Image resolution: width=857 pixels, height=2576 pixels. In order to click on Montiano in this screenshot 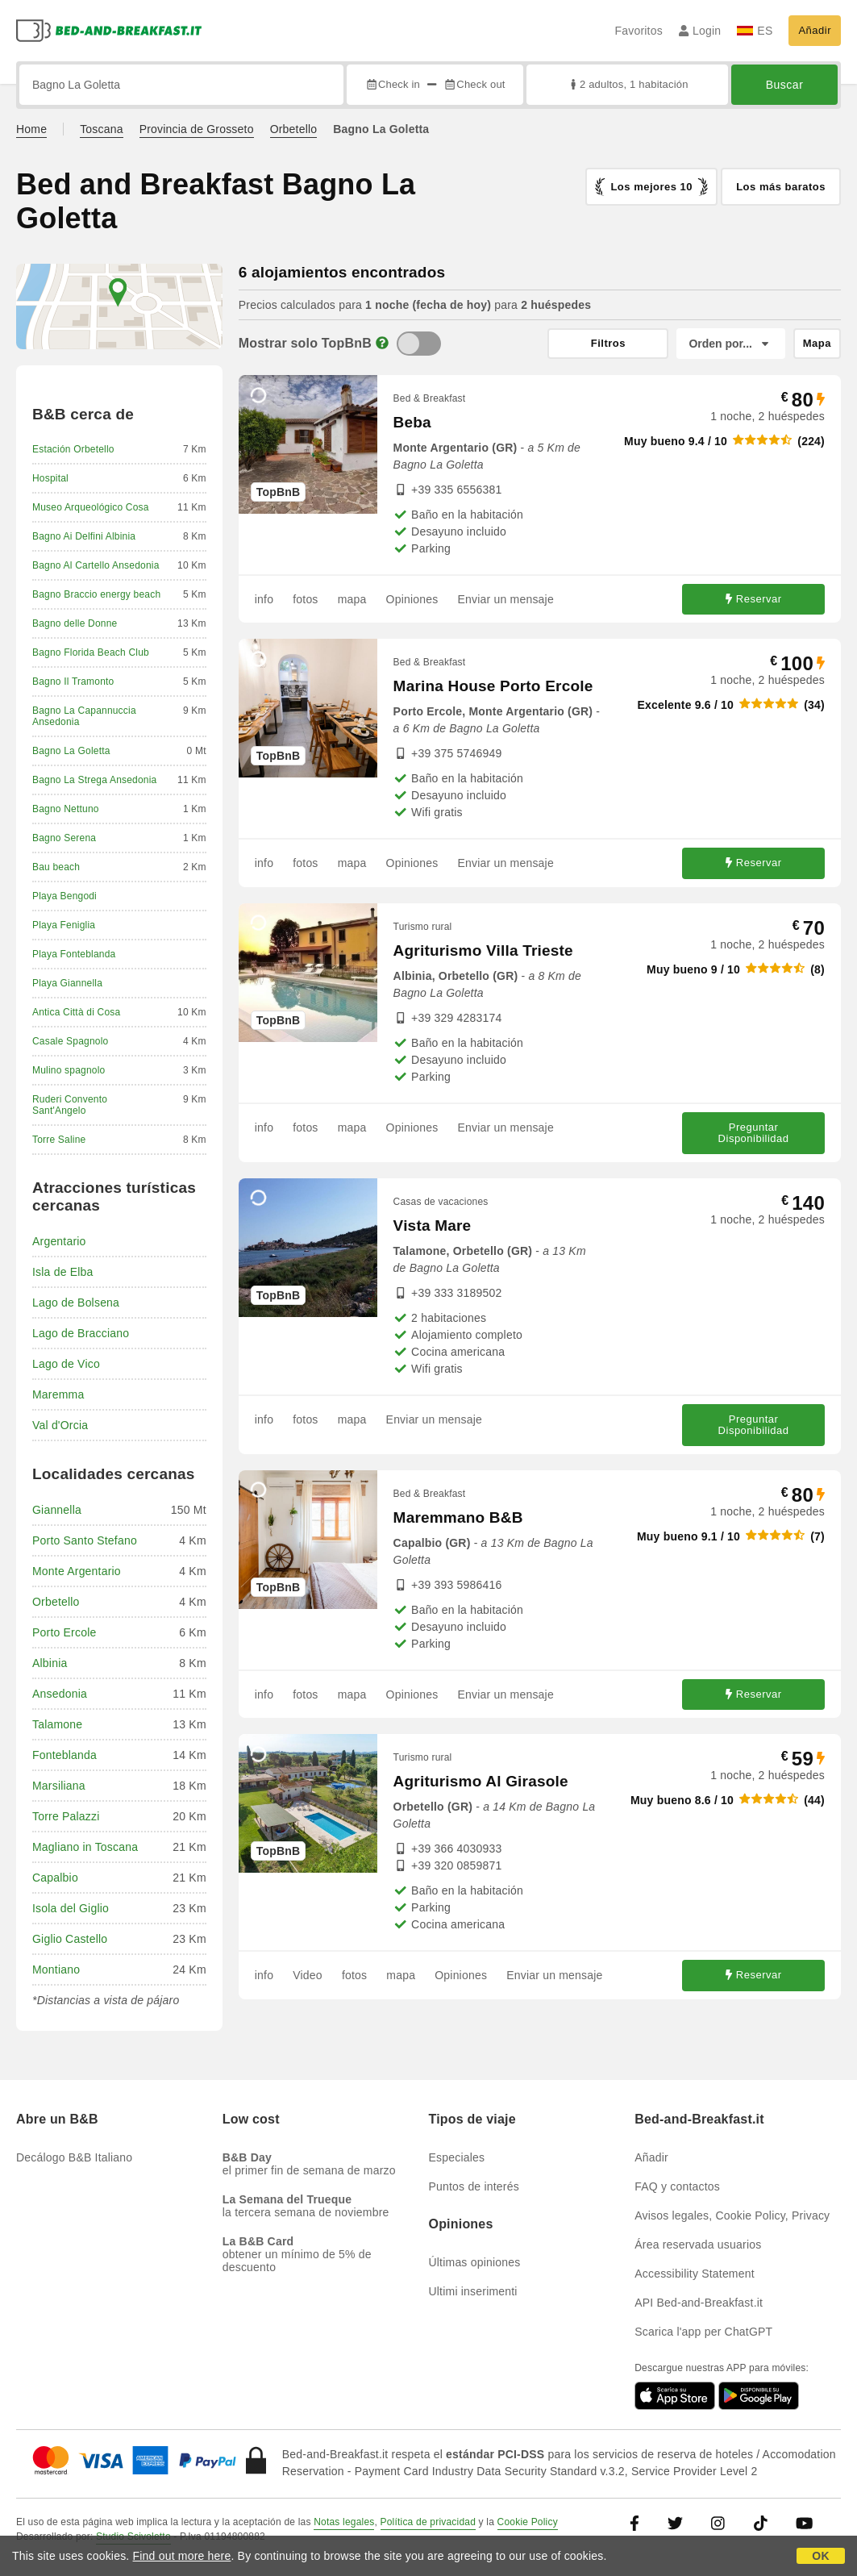, I will do `click(56, 1969)`.